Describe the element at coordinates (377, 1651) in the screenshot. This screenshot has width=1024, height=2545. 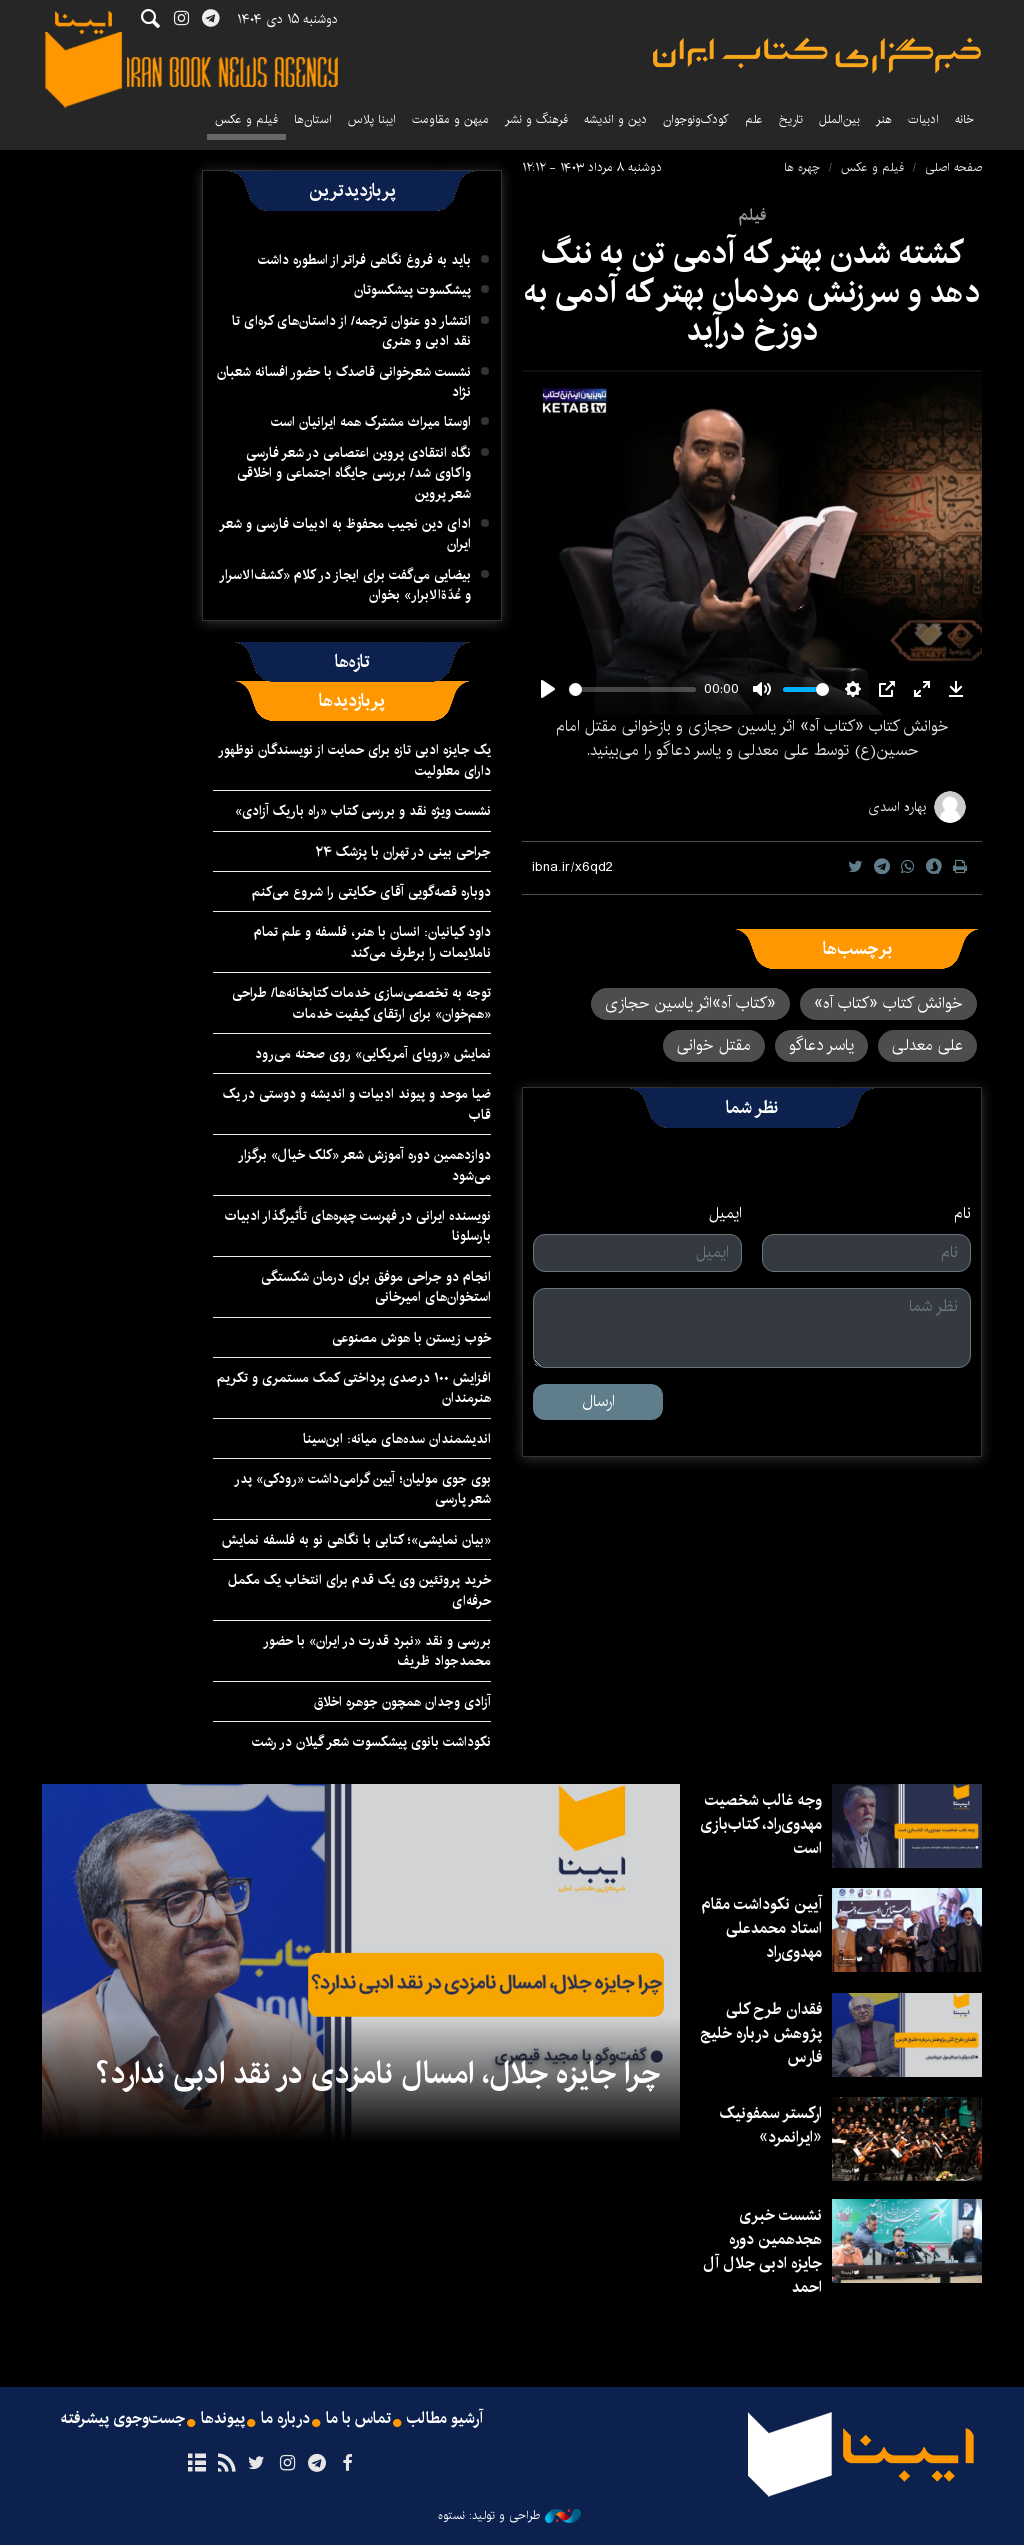
I see `بررسی و نقد «نبرد قدرت در ایران» با حضور محمدجواد ظریف` at that location.